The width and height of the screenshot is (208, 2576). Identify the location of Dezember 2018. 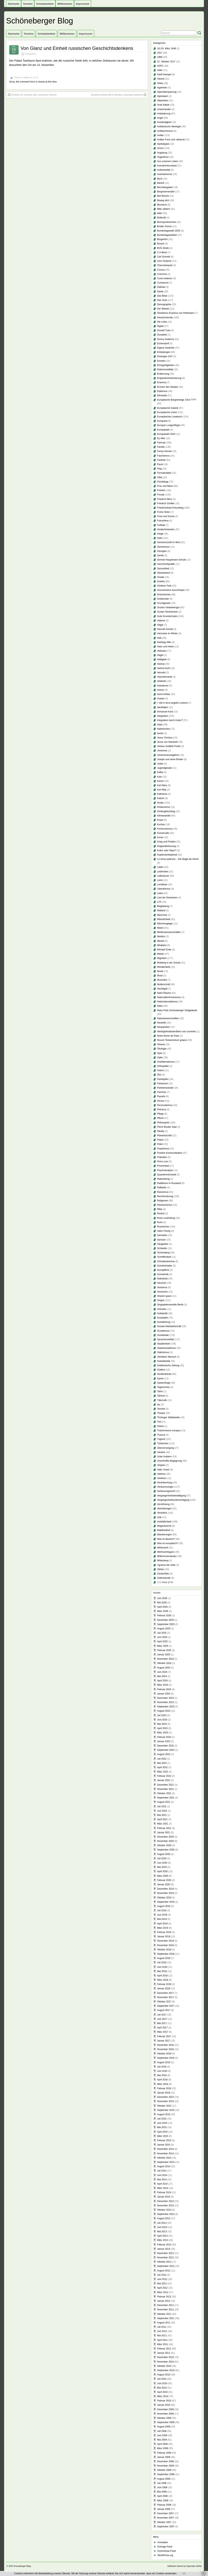
(165, 1940).